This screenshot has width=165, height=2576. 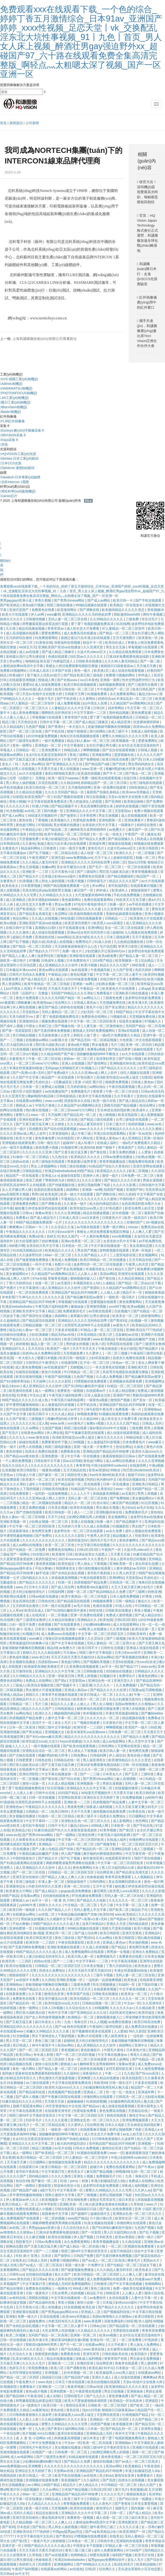 I want to click on 首頁, so click(x=3, y=123).